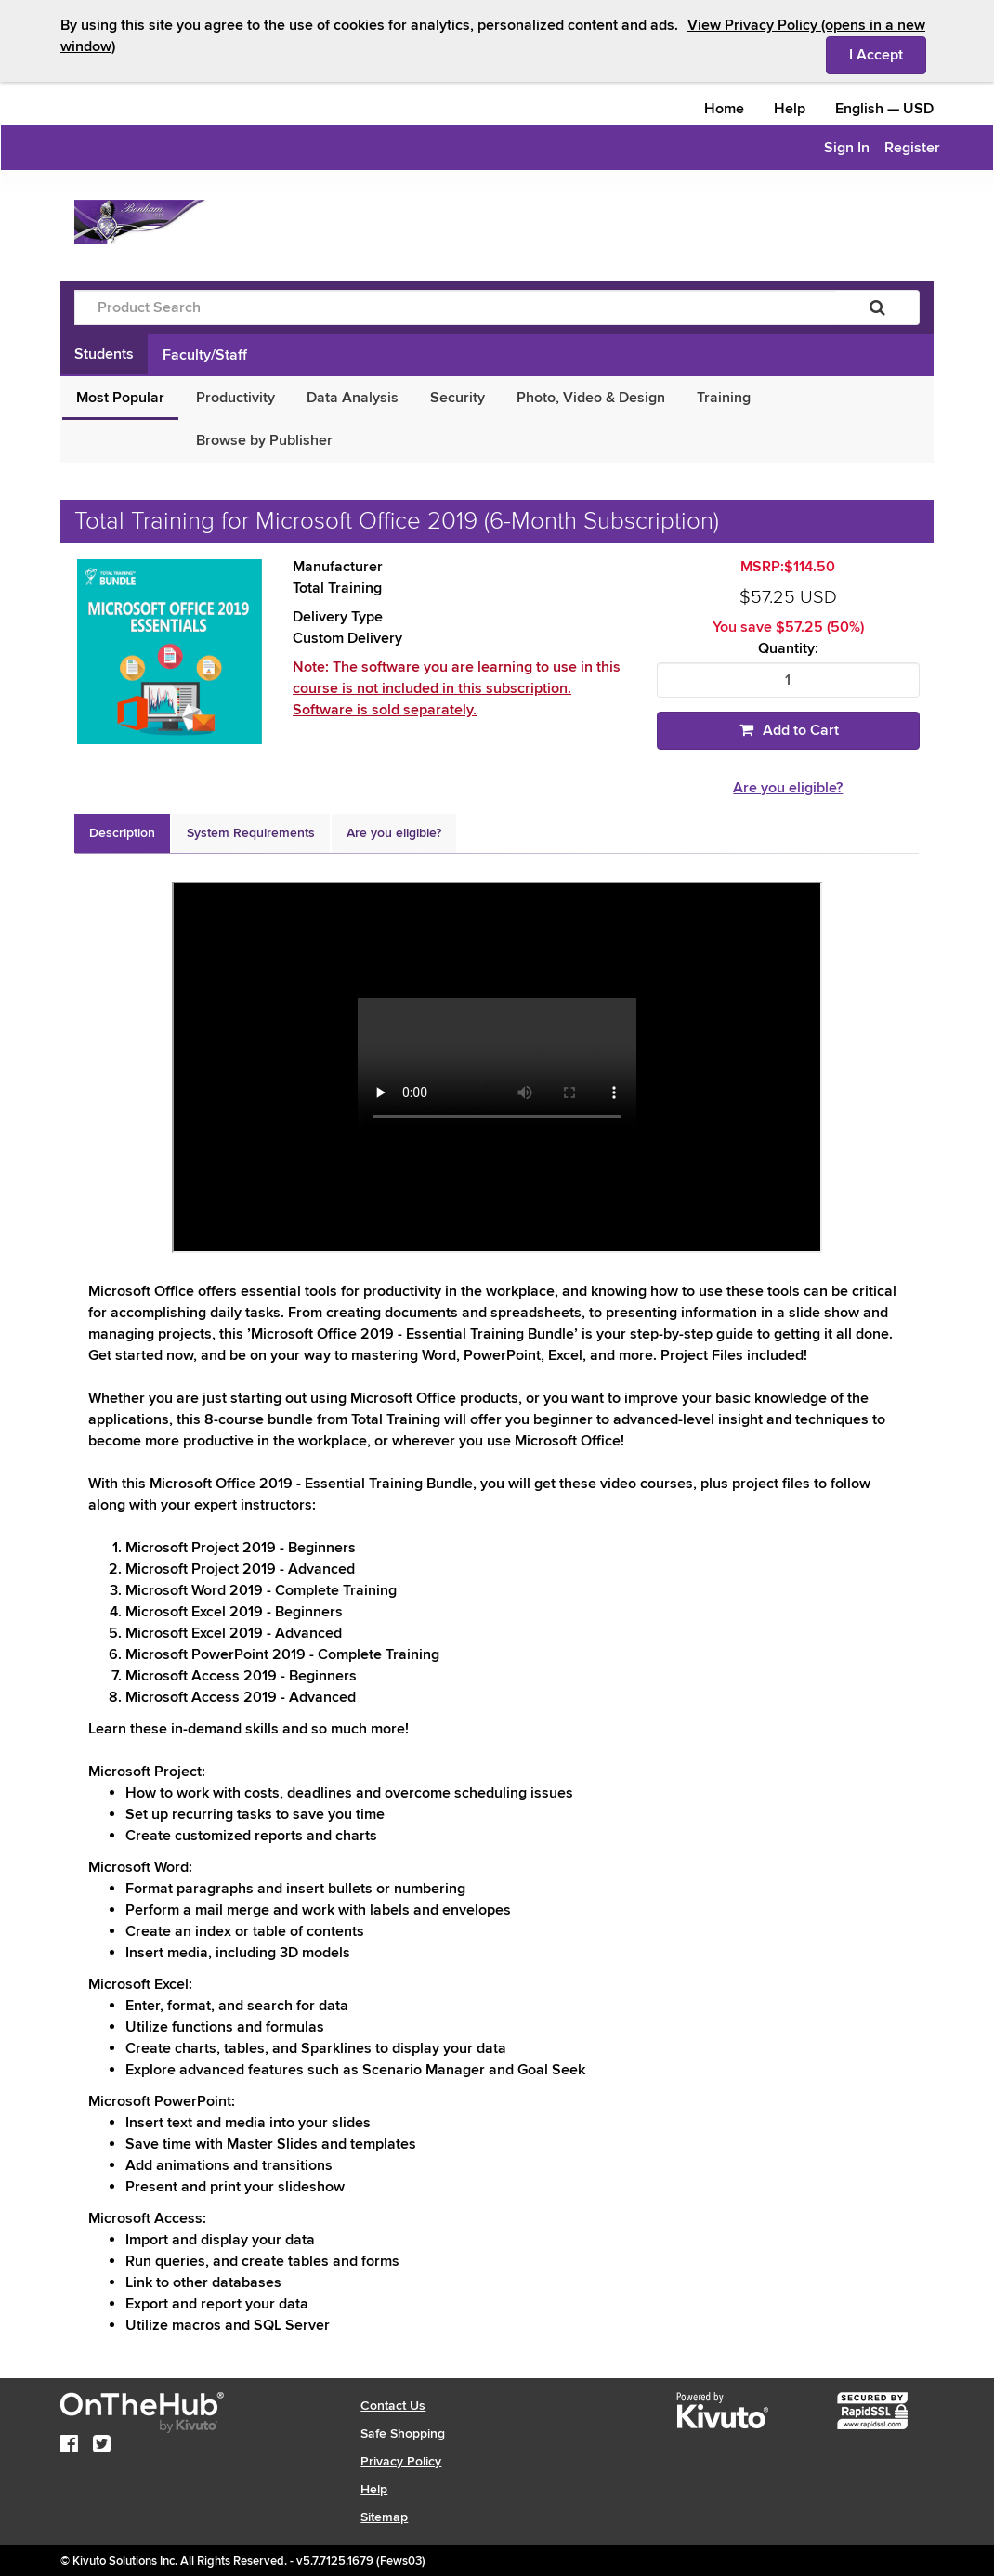  Describe the element at coordinates (402, 2433) in the screenshot. I see `Safe Shopping` at that location.